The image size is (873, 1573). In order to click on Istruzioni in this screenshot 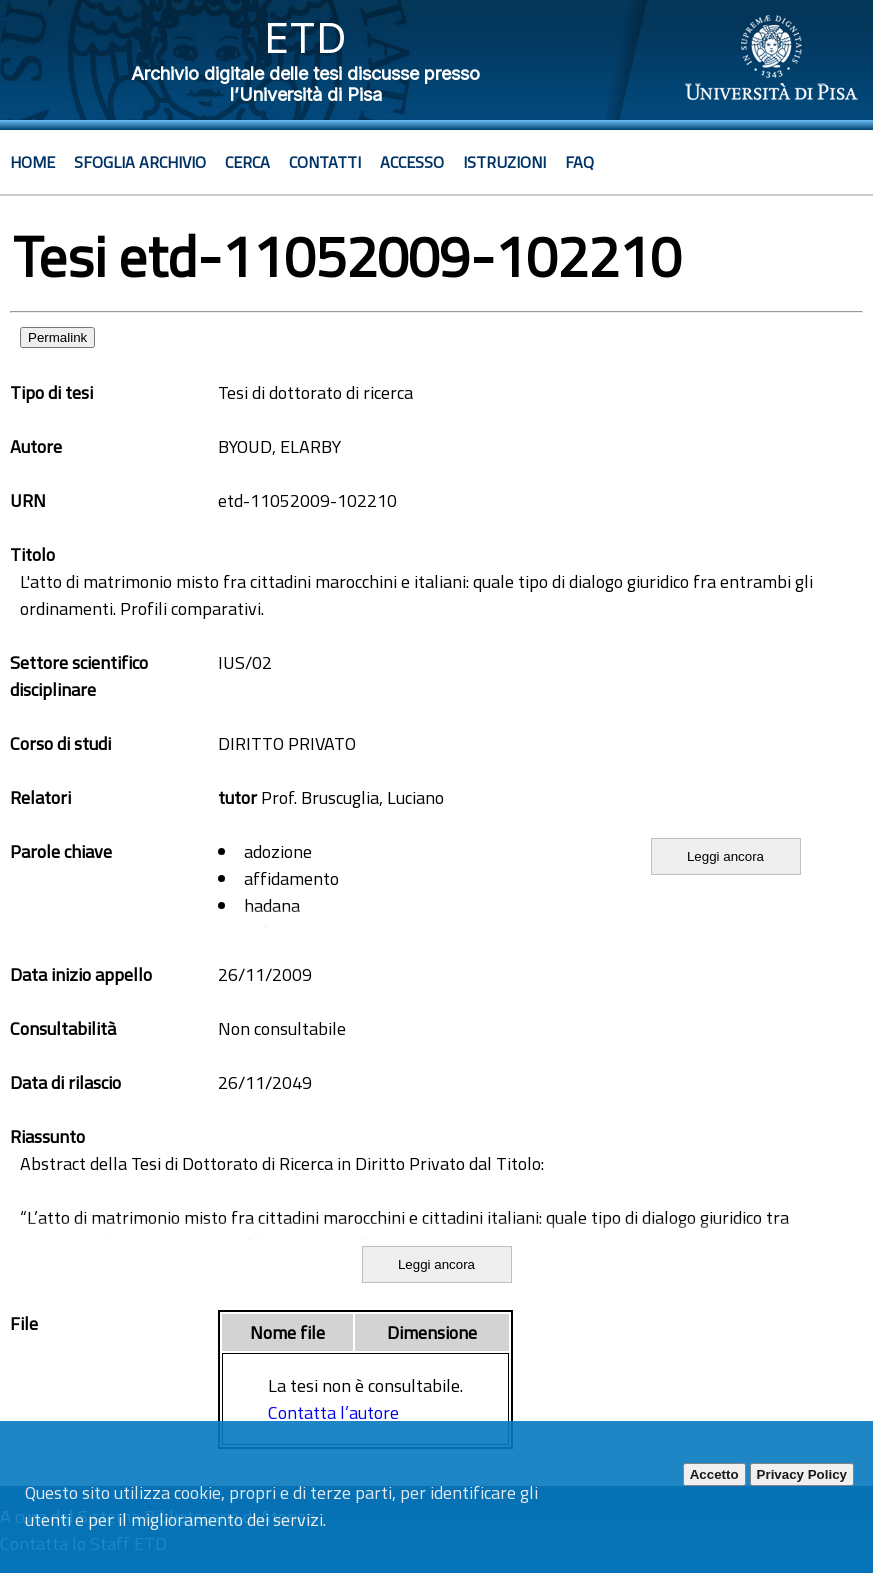, I will do `click(504, 162)`.